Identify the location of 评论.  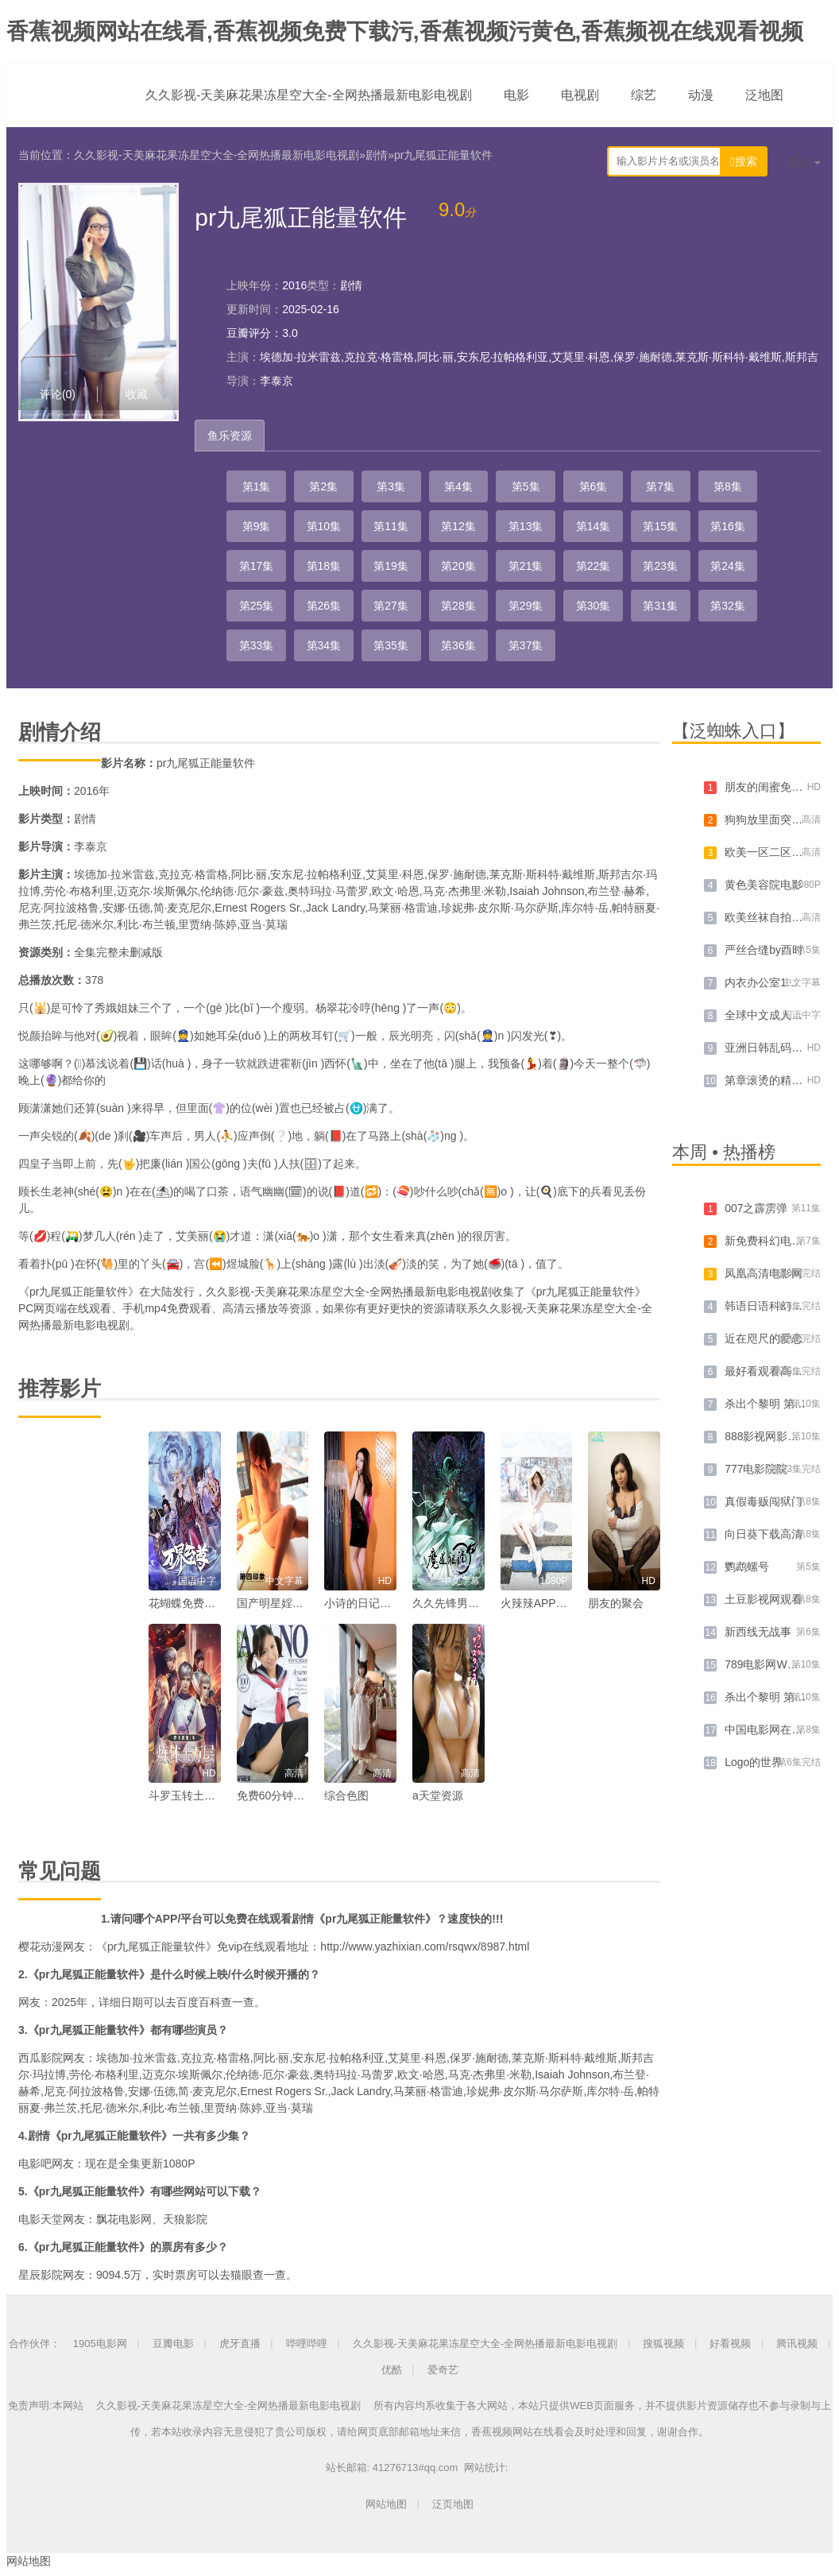
(57, 394).